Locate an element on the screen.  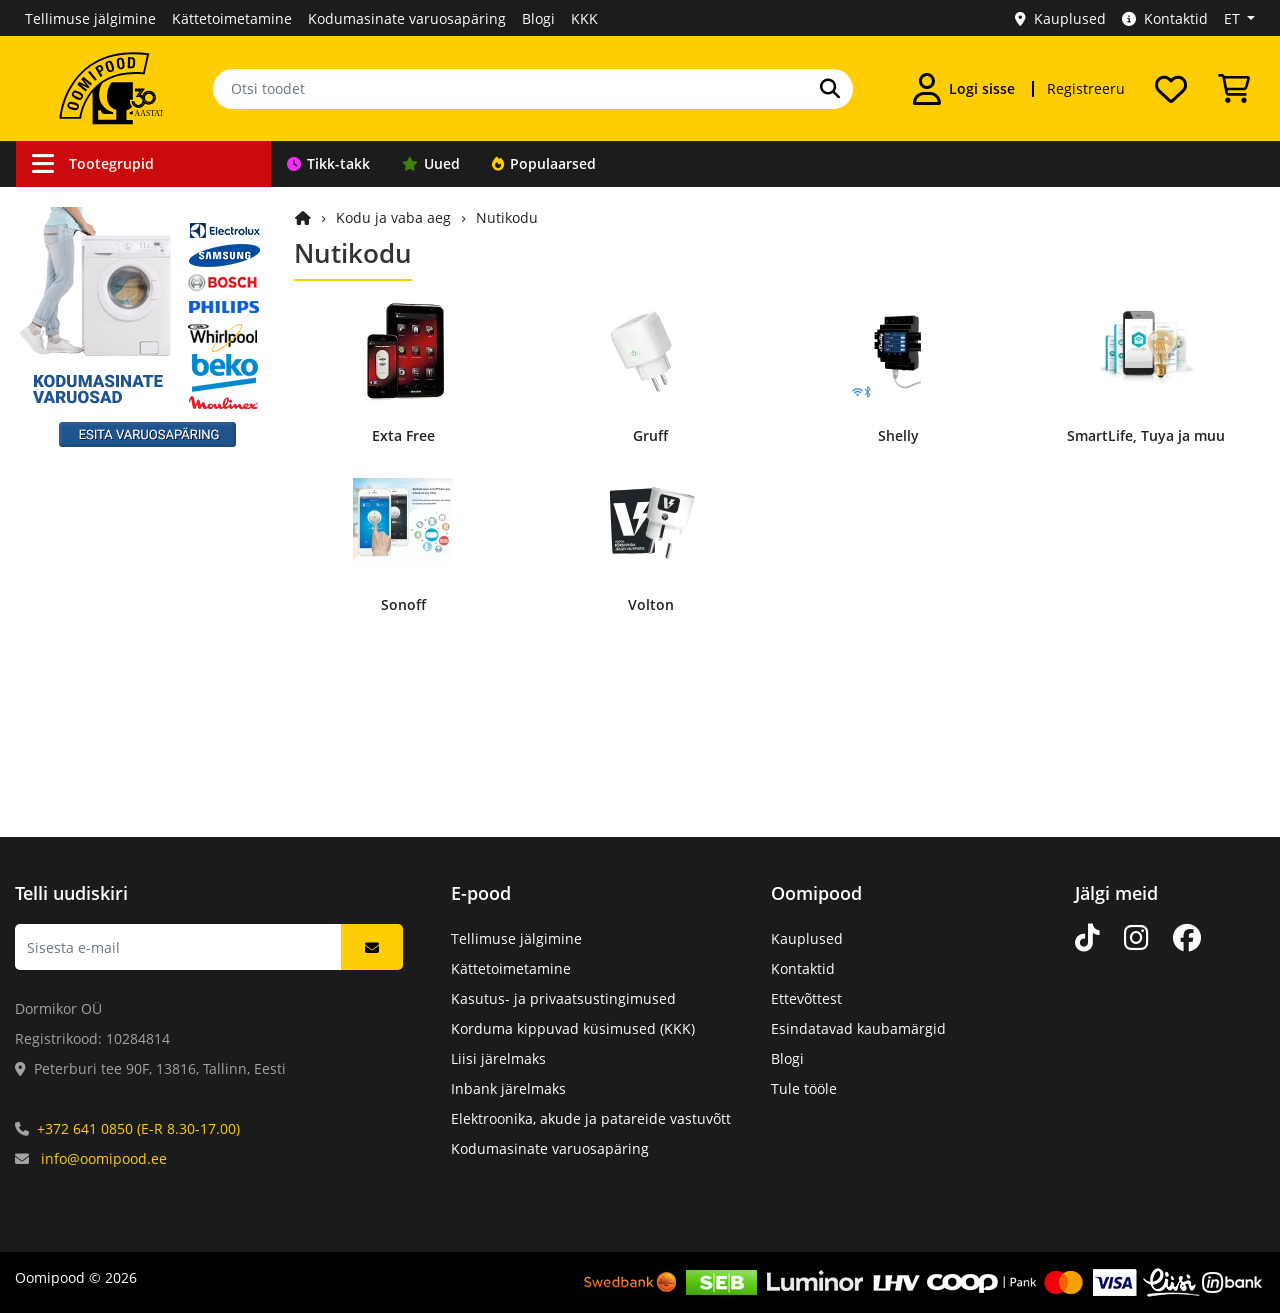
Autokaubad is located at coordinates (81, 282).